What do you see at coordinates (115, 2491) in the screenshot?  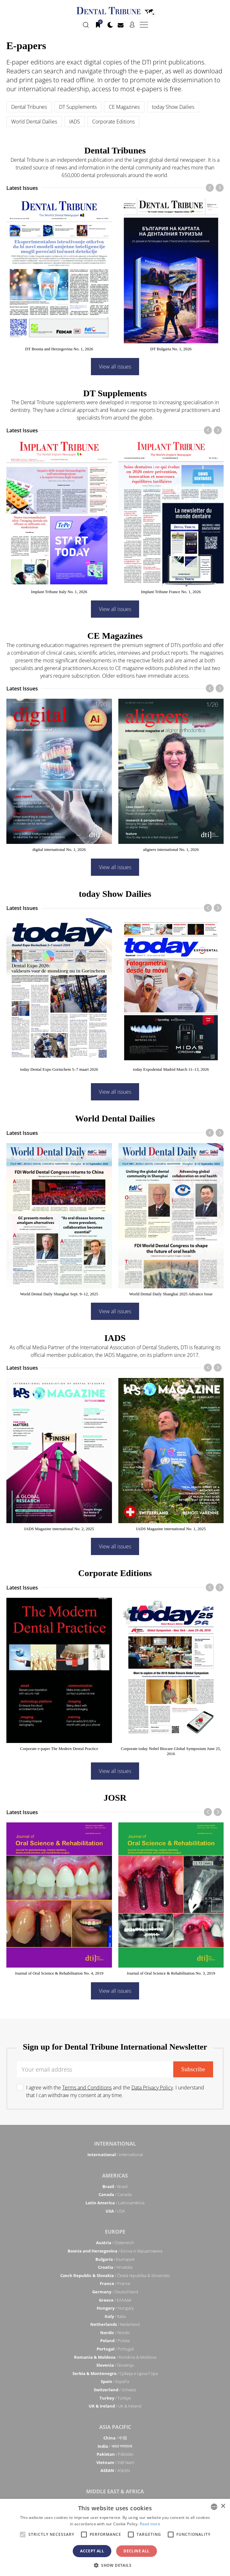 I see `Middle East & Africa` at bounding box center [115, 2491].